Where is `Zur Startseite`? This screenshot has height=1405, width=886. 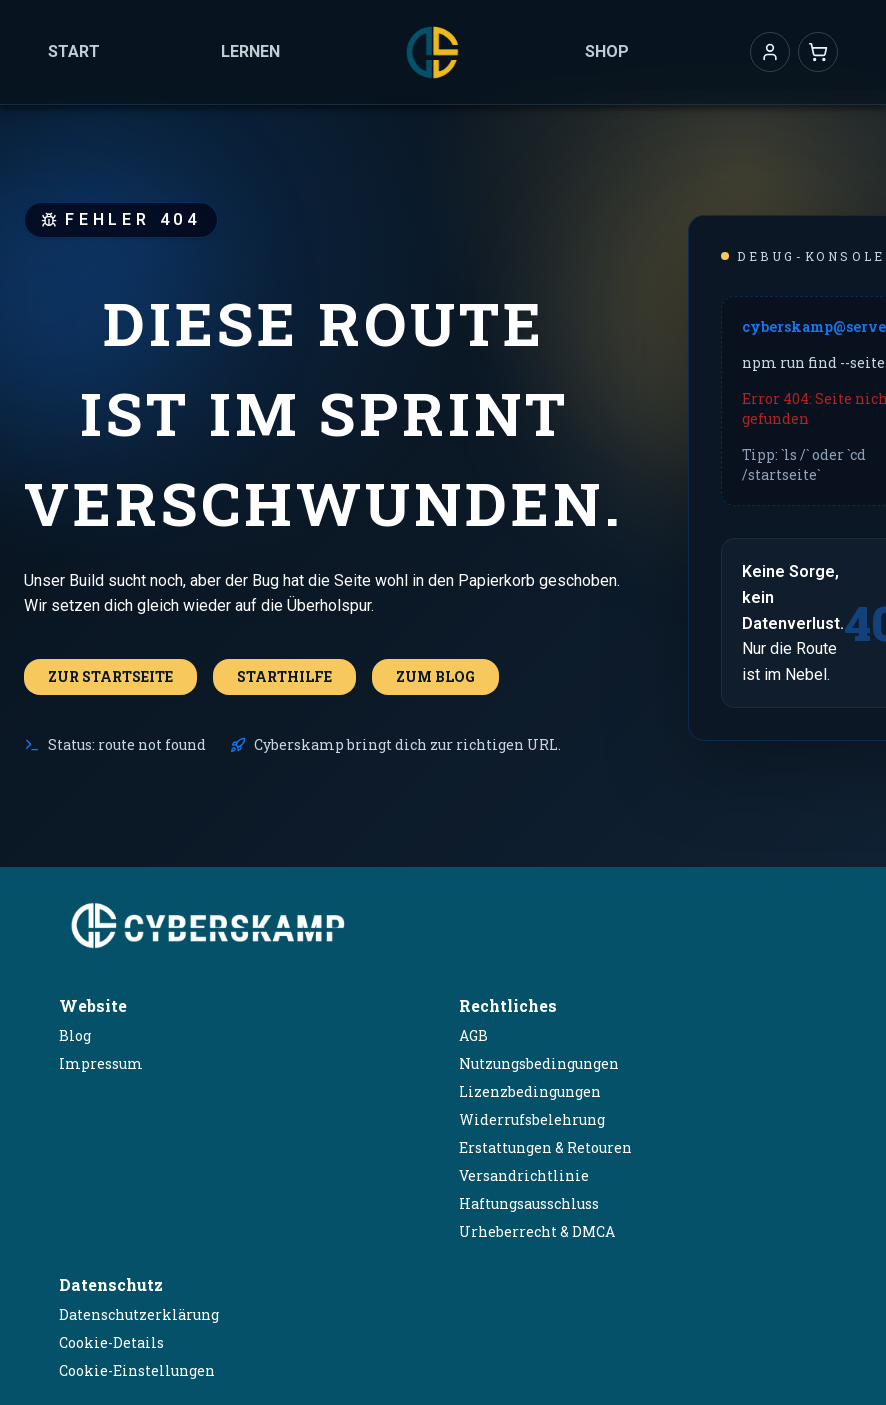 Zur Startseite is located at coordinates (110, 676).